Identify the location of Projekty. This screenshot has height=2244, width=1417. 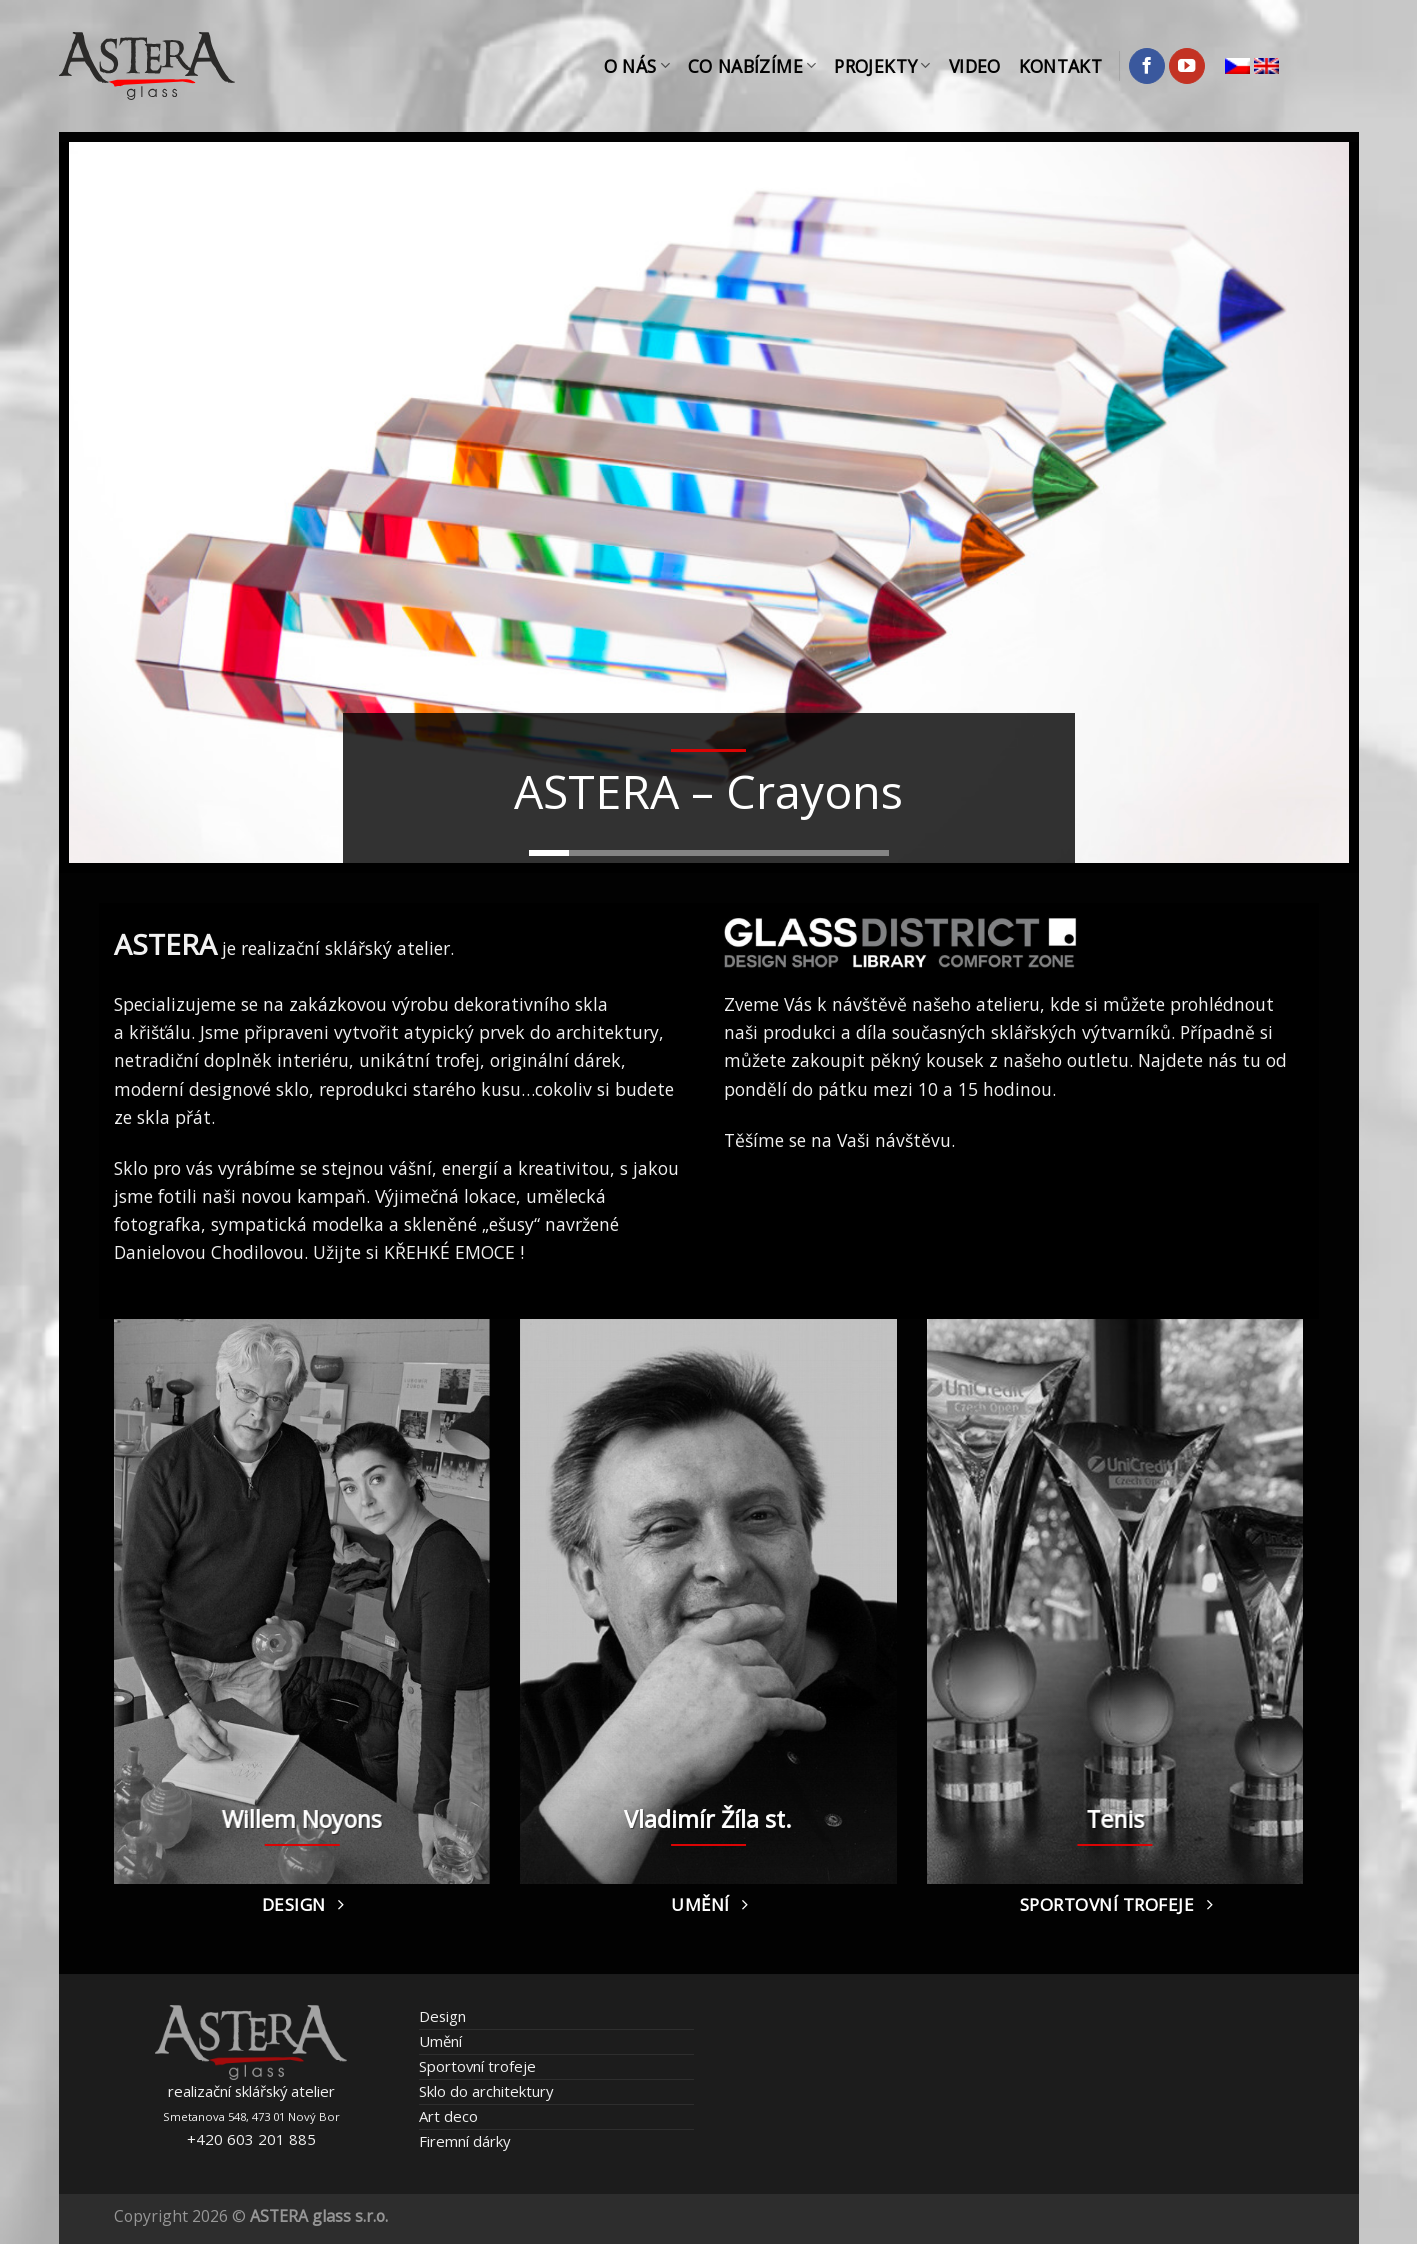
(882, 66).